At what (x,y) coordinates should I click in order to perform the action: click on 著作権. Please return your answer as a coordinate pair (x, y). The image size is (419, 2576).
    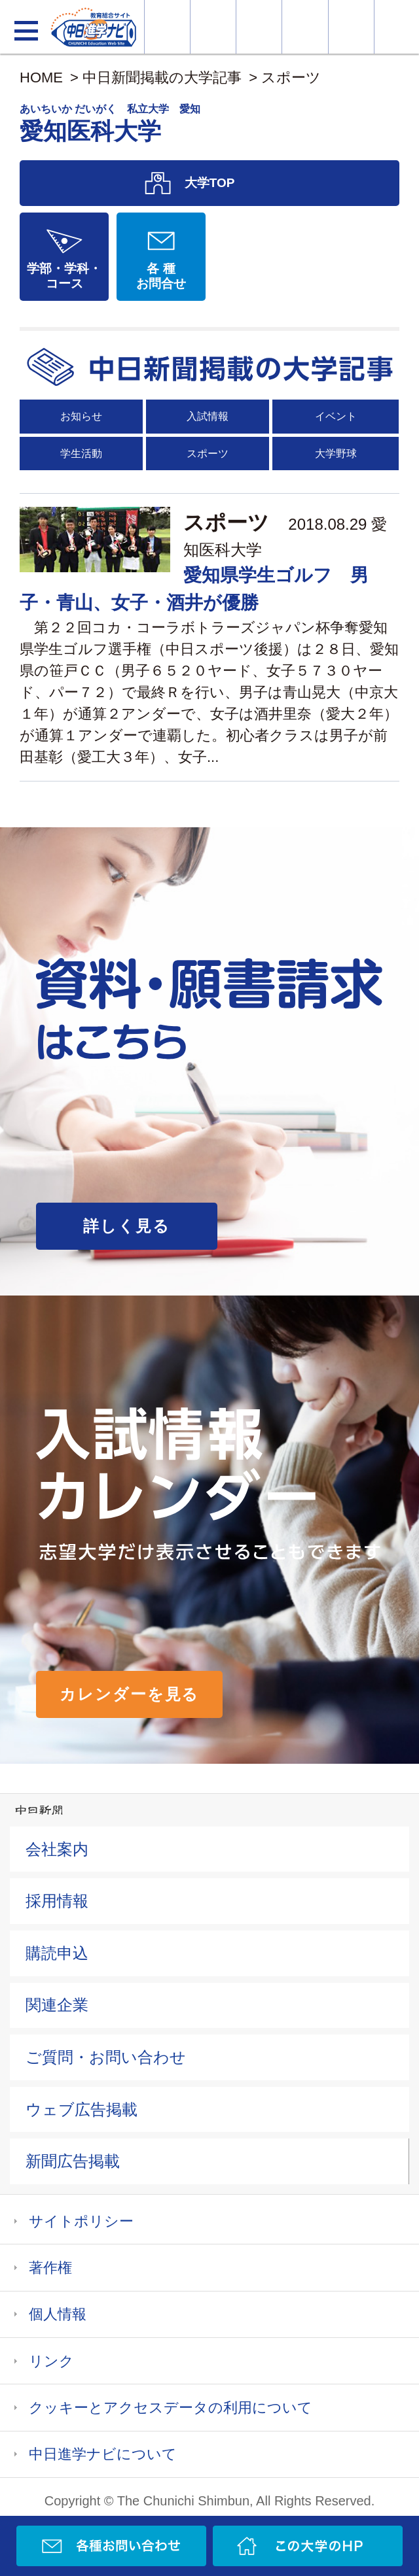
    Looking at the image, I should click on (50, 2267).